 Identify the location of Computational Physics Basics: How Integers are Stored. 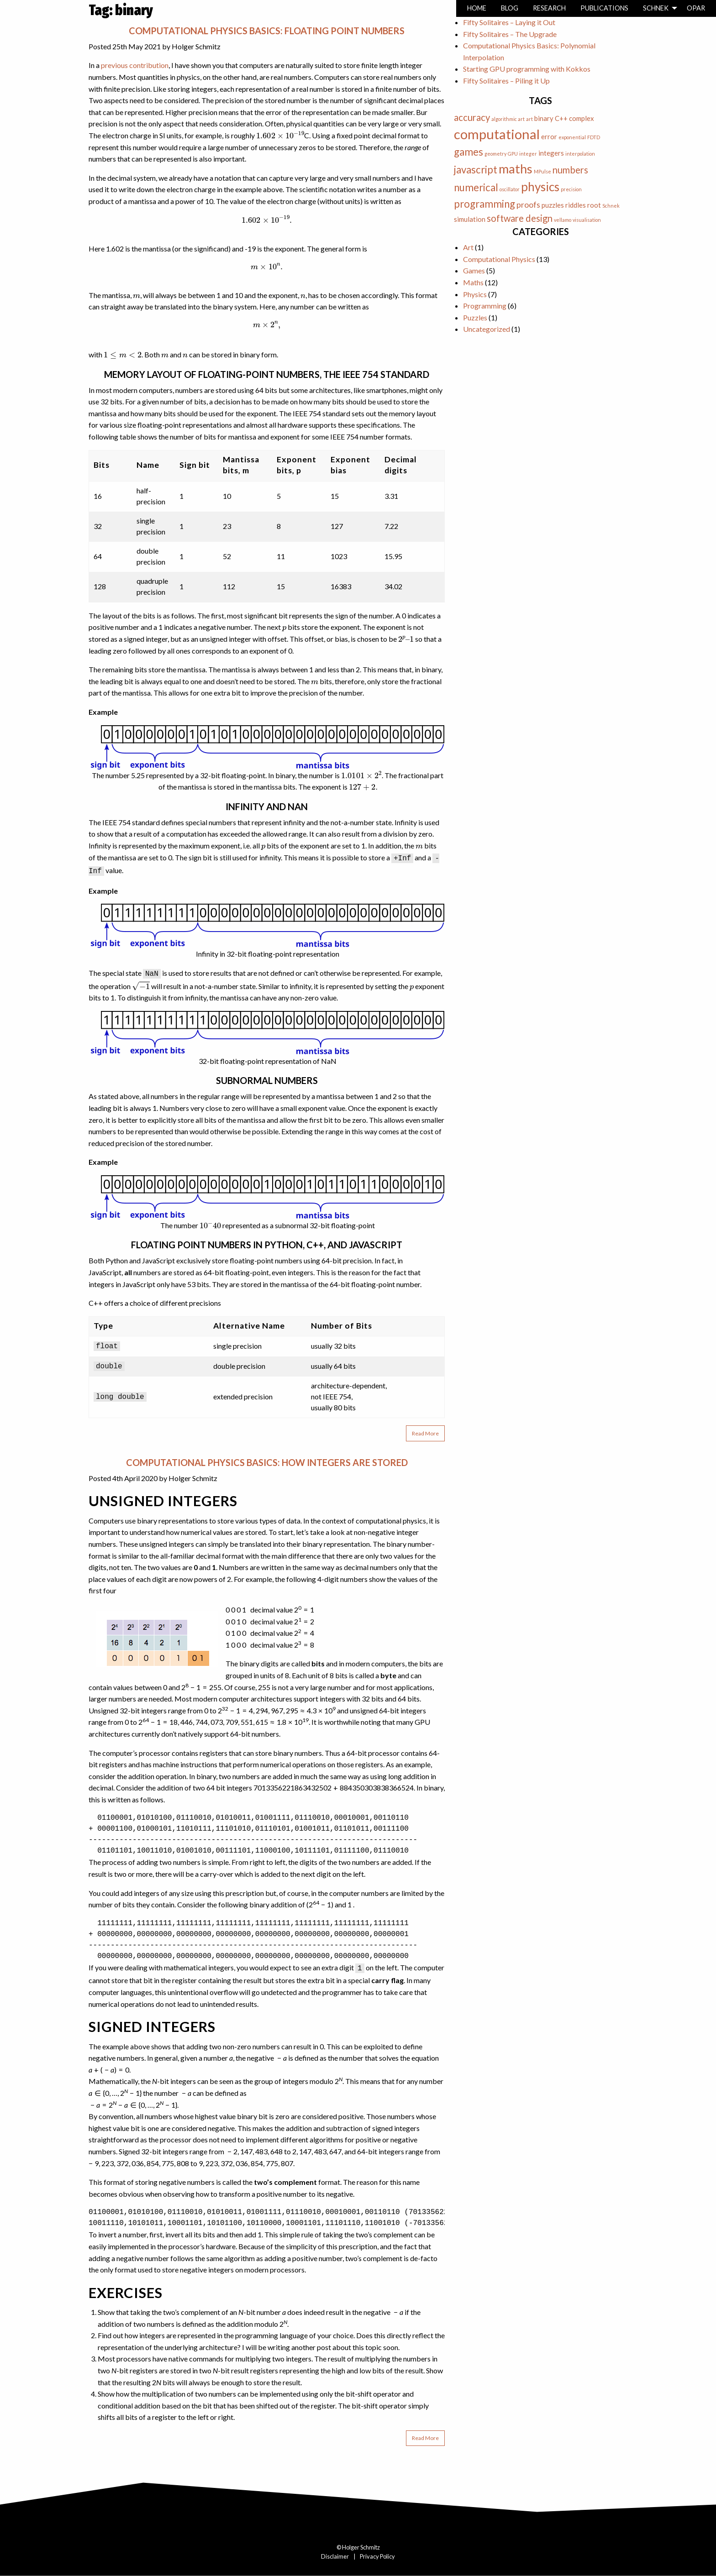
(267, 1462).